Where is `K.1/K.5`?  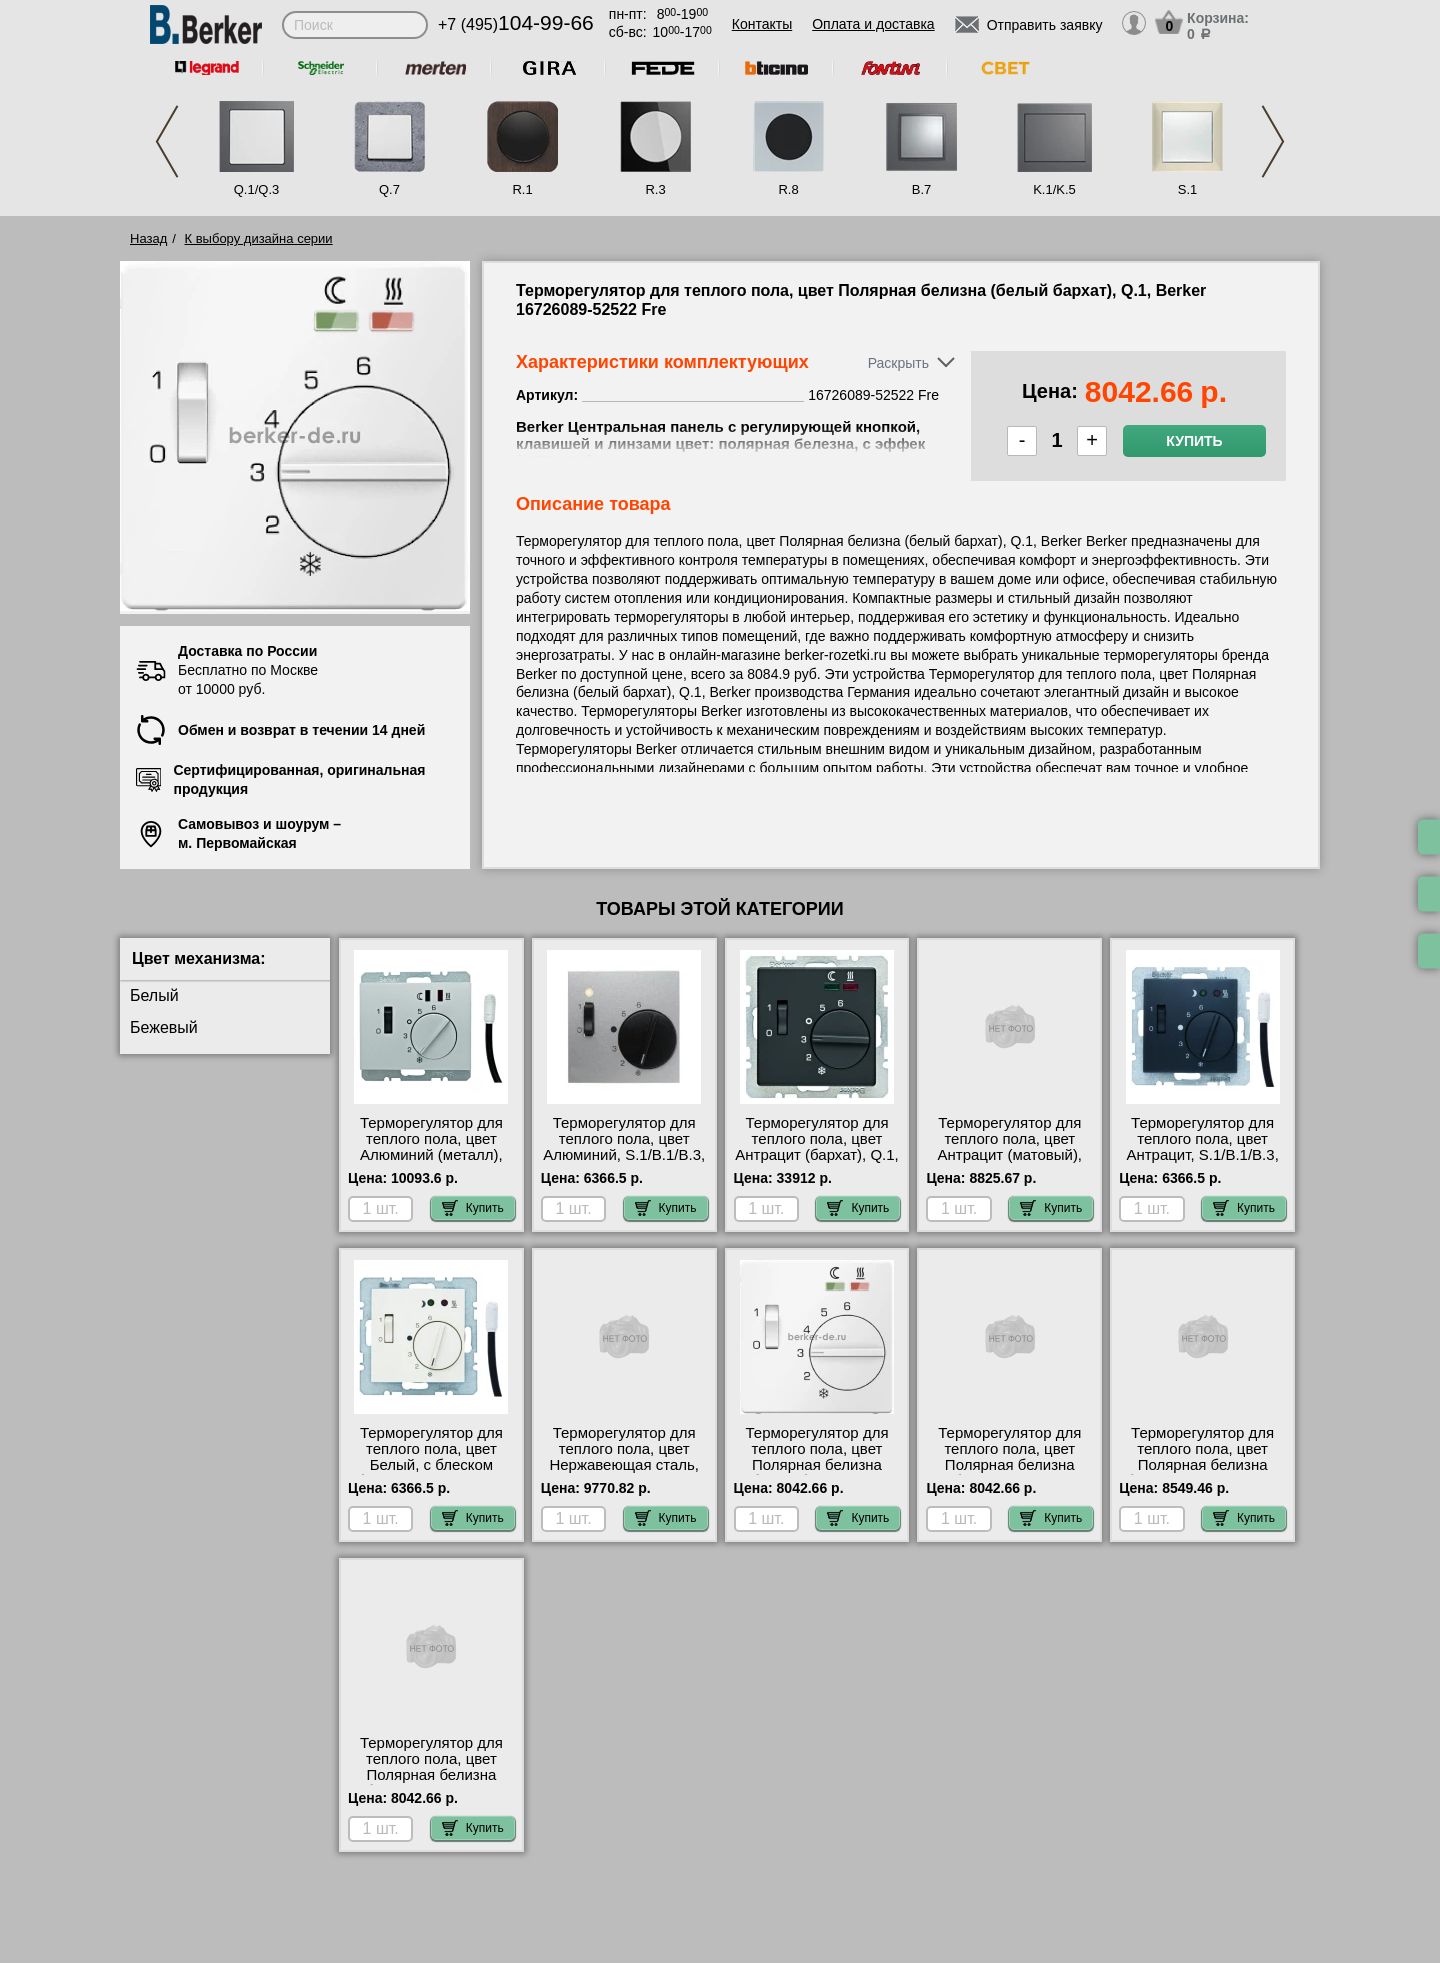 K.1/K.5 is located at coordinates (1054, 189).